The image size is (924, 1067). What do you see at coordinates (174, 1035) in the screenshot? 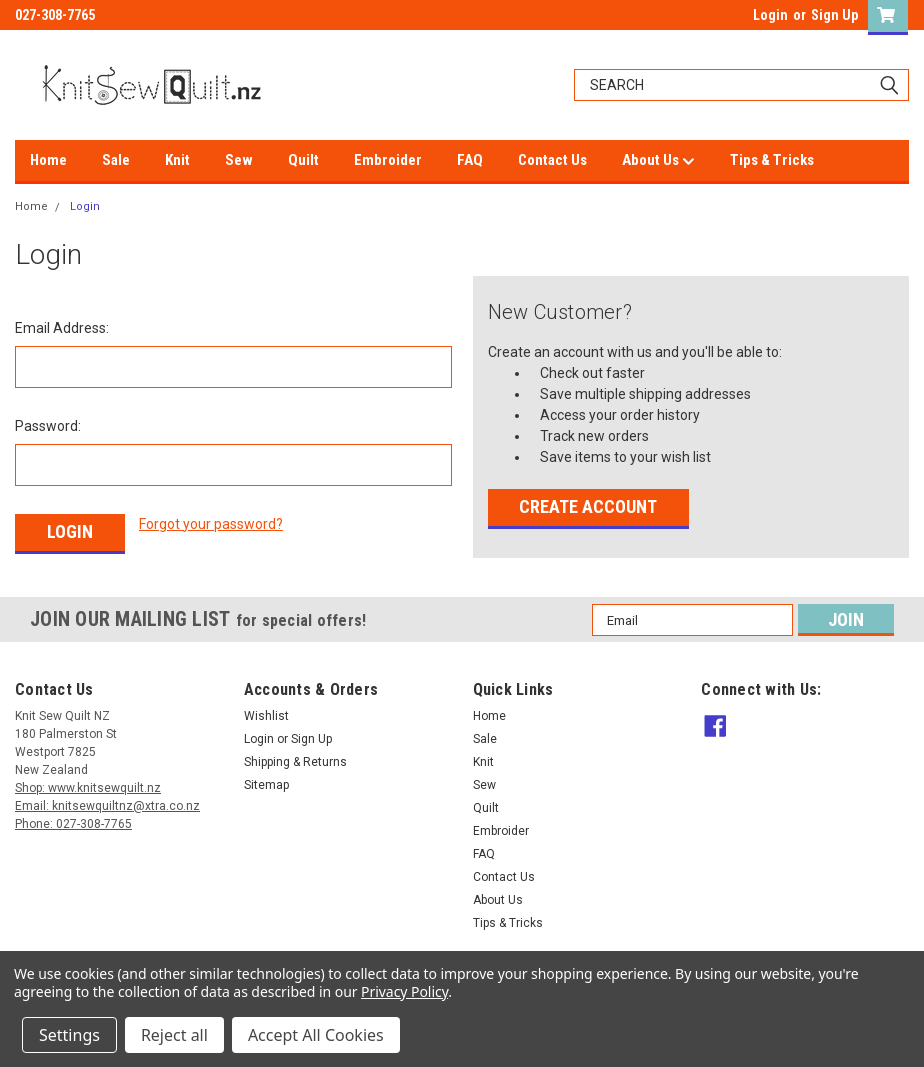
I see `Reject all` at bounding box center [174, 1035].